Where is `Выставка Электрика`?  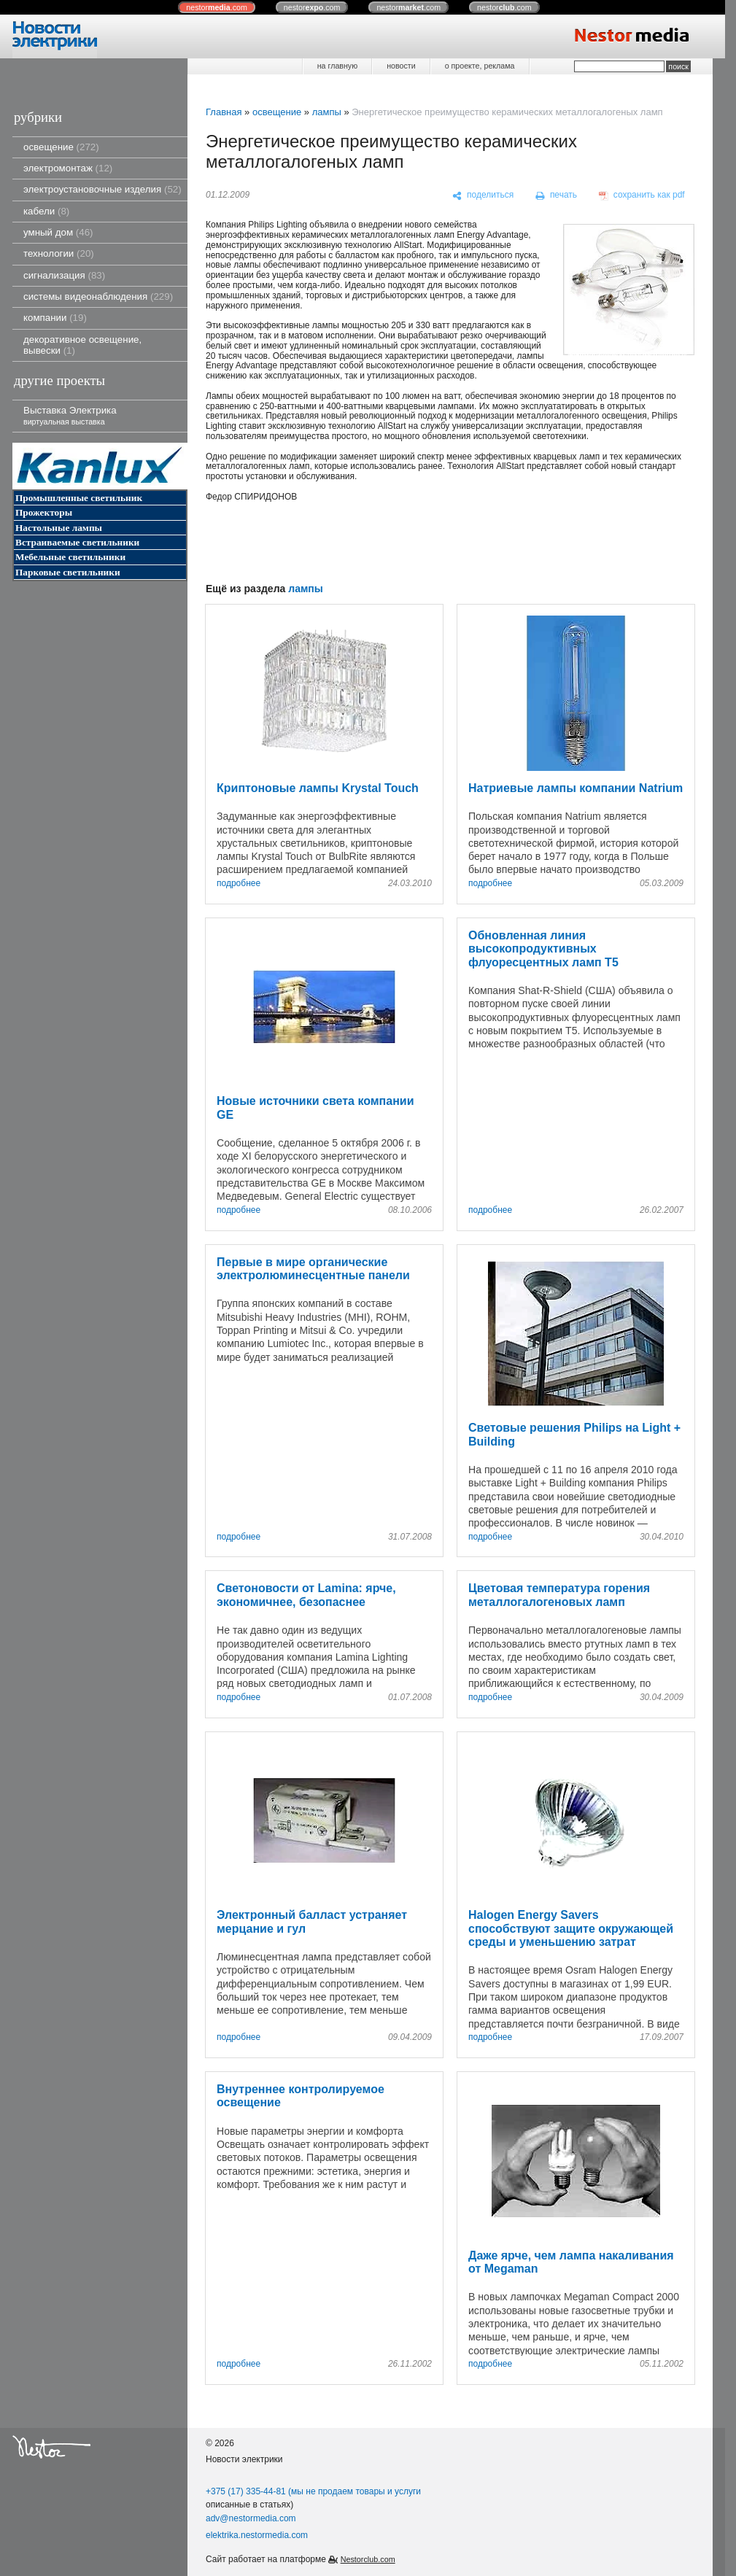
Выставка Электрика is located at coordinates (70, 415).